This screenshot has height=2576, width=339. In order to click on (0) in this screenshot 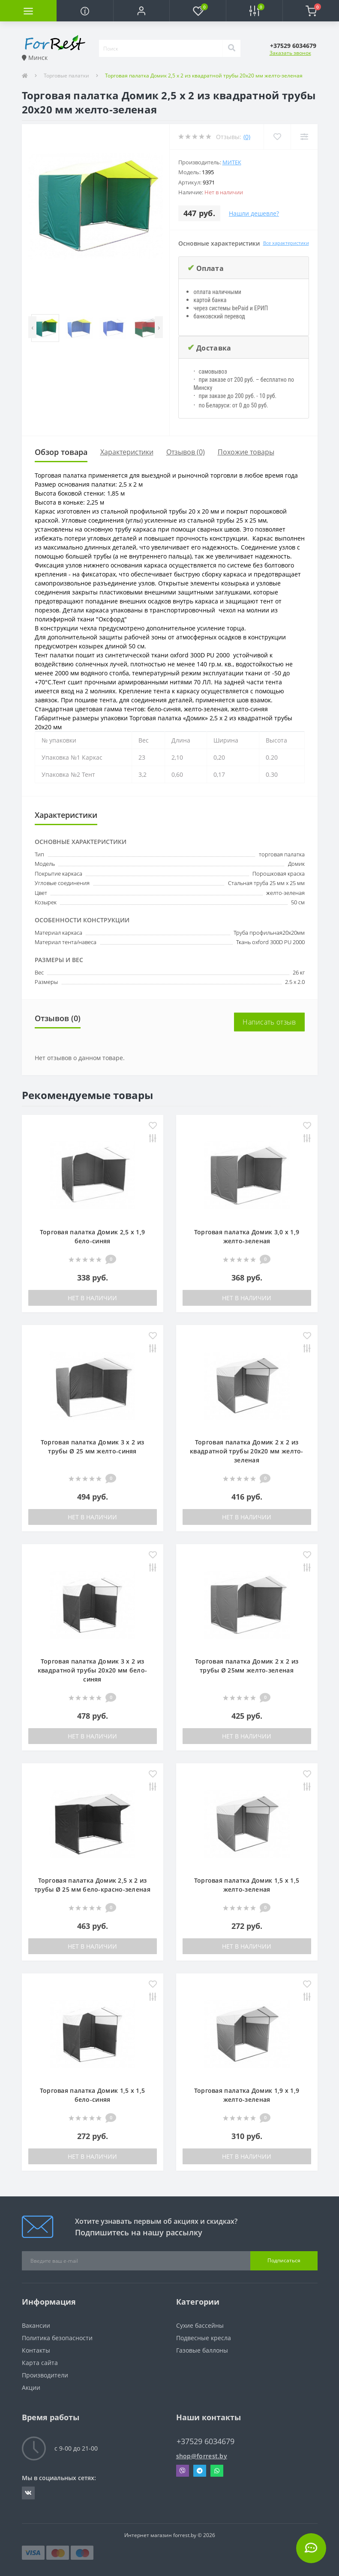, I will do `click(246, 137)`.